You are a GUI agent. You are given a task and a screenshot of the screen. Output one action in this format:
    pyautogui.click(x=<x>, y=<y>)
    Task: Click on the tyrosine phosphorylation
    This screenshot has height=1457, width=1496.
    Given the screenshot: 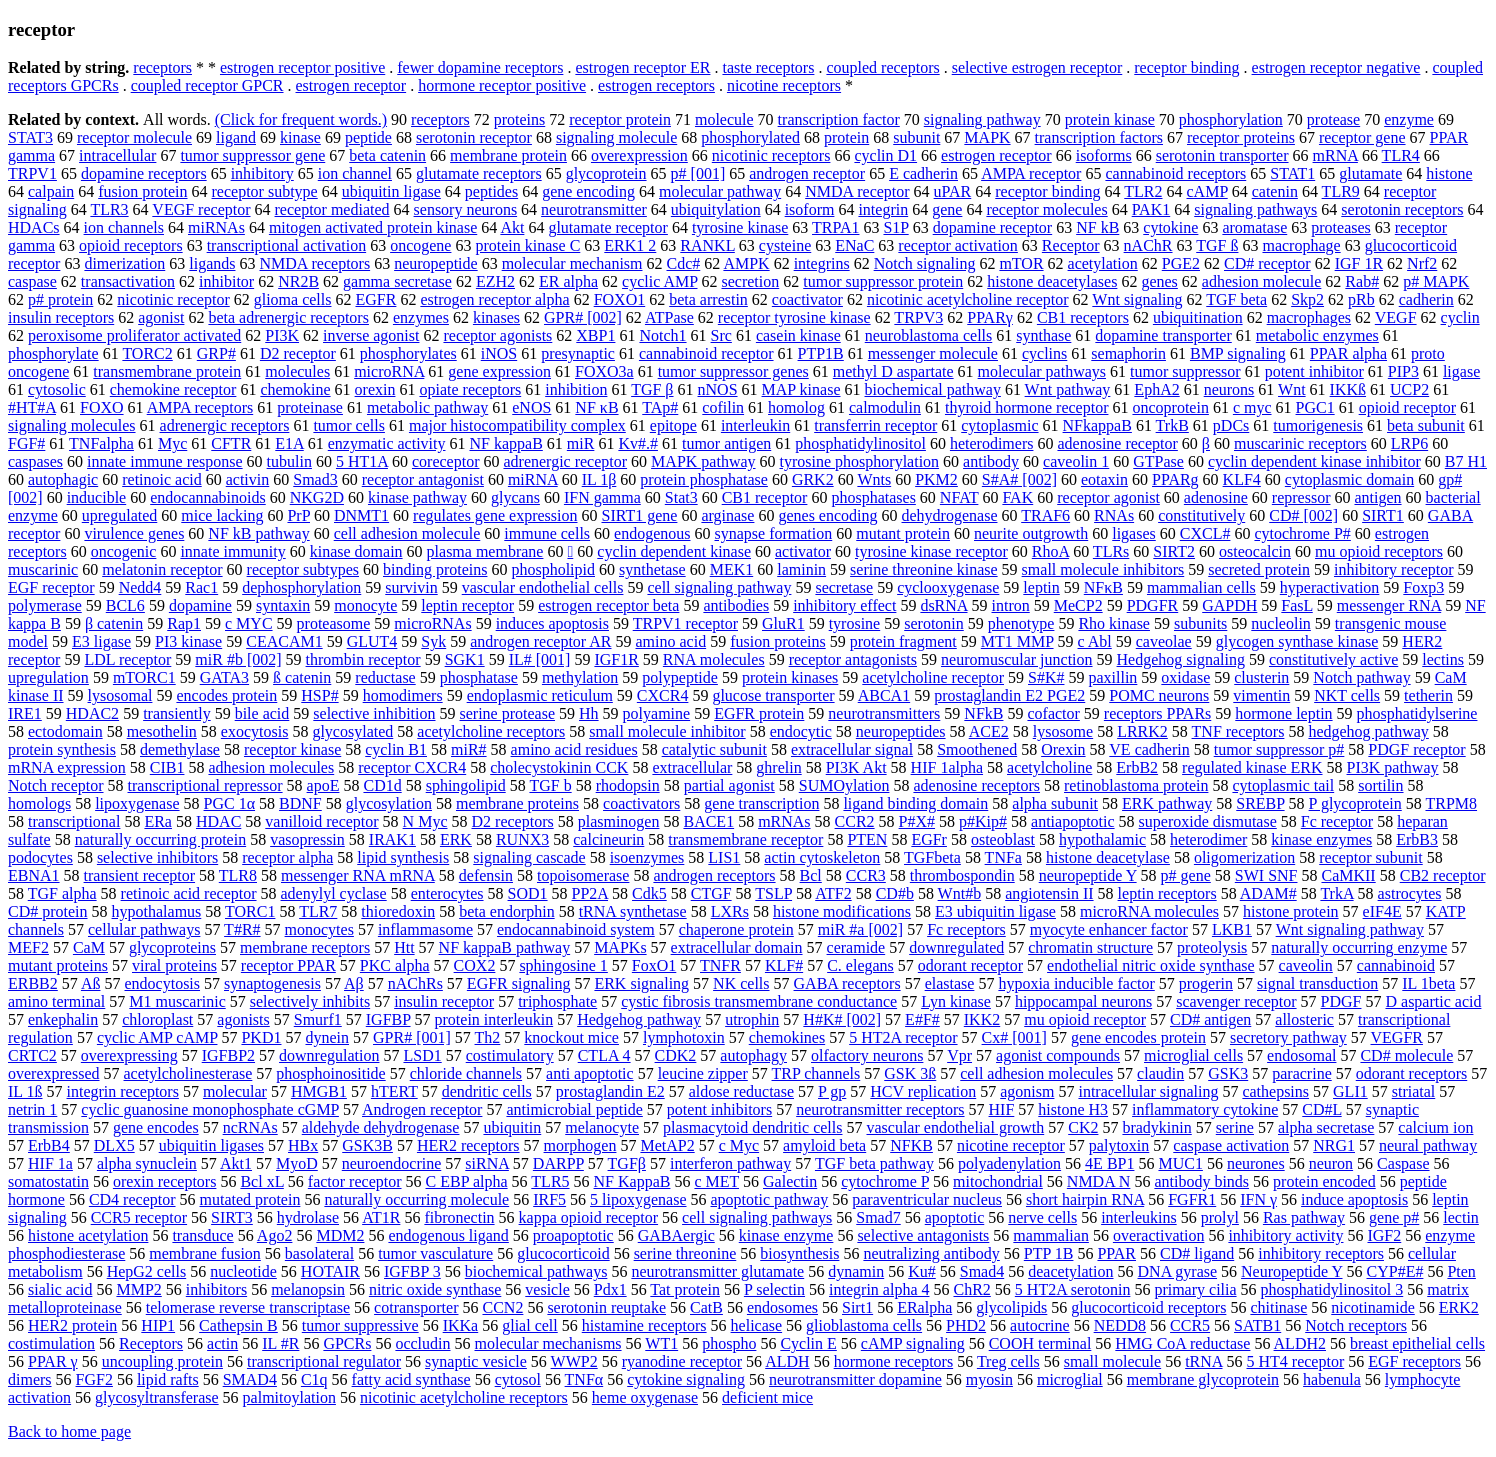 What is the action you would take?
    pyautogui.click(x=860, y=461)
    